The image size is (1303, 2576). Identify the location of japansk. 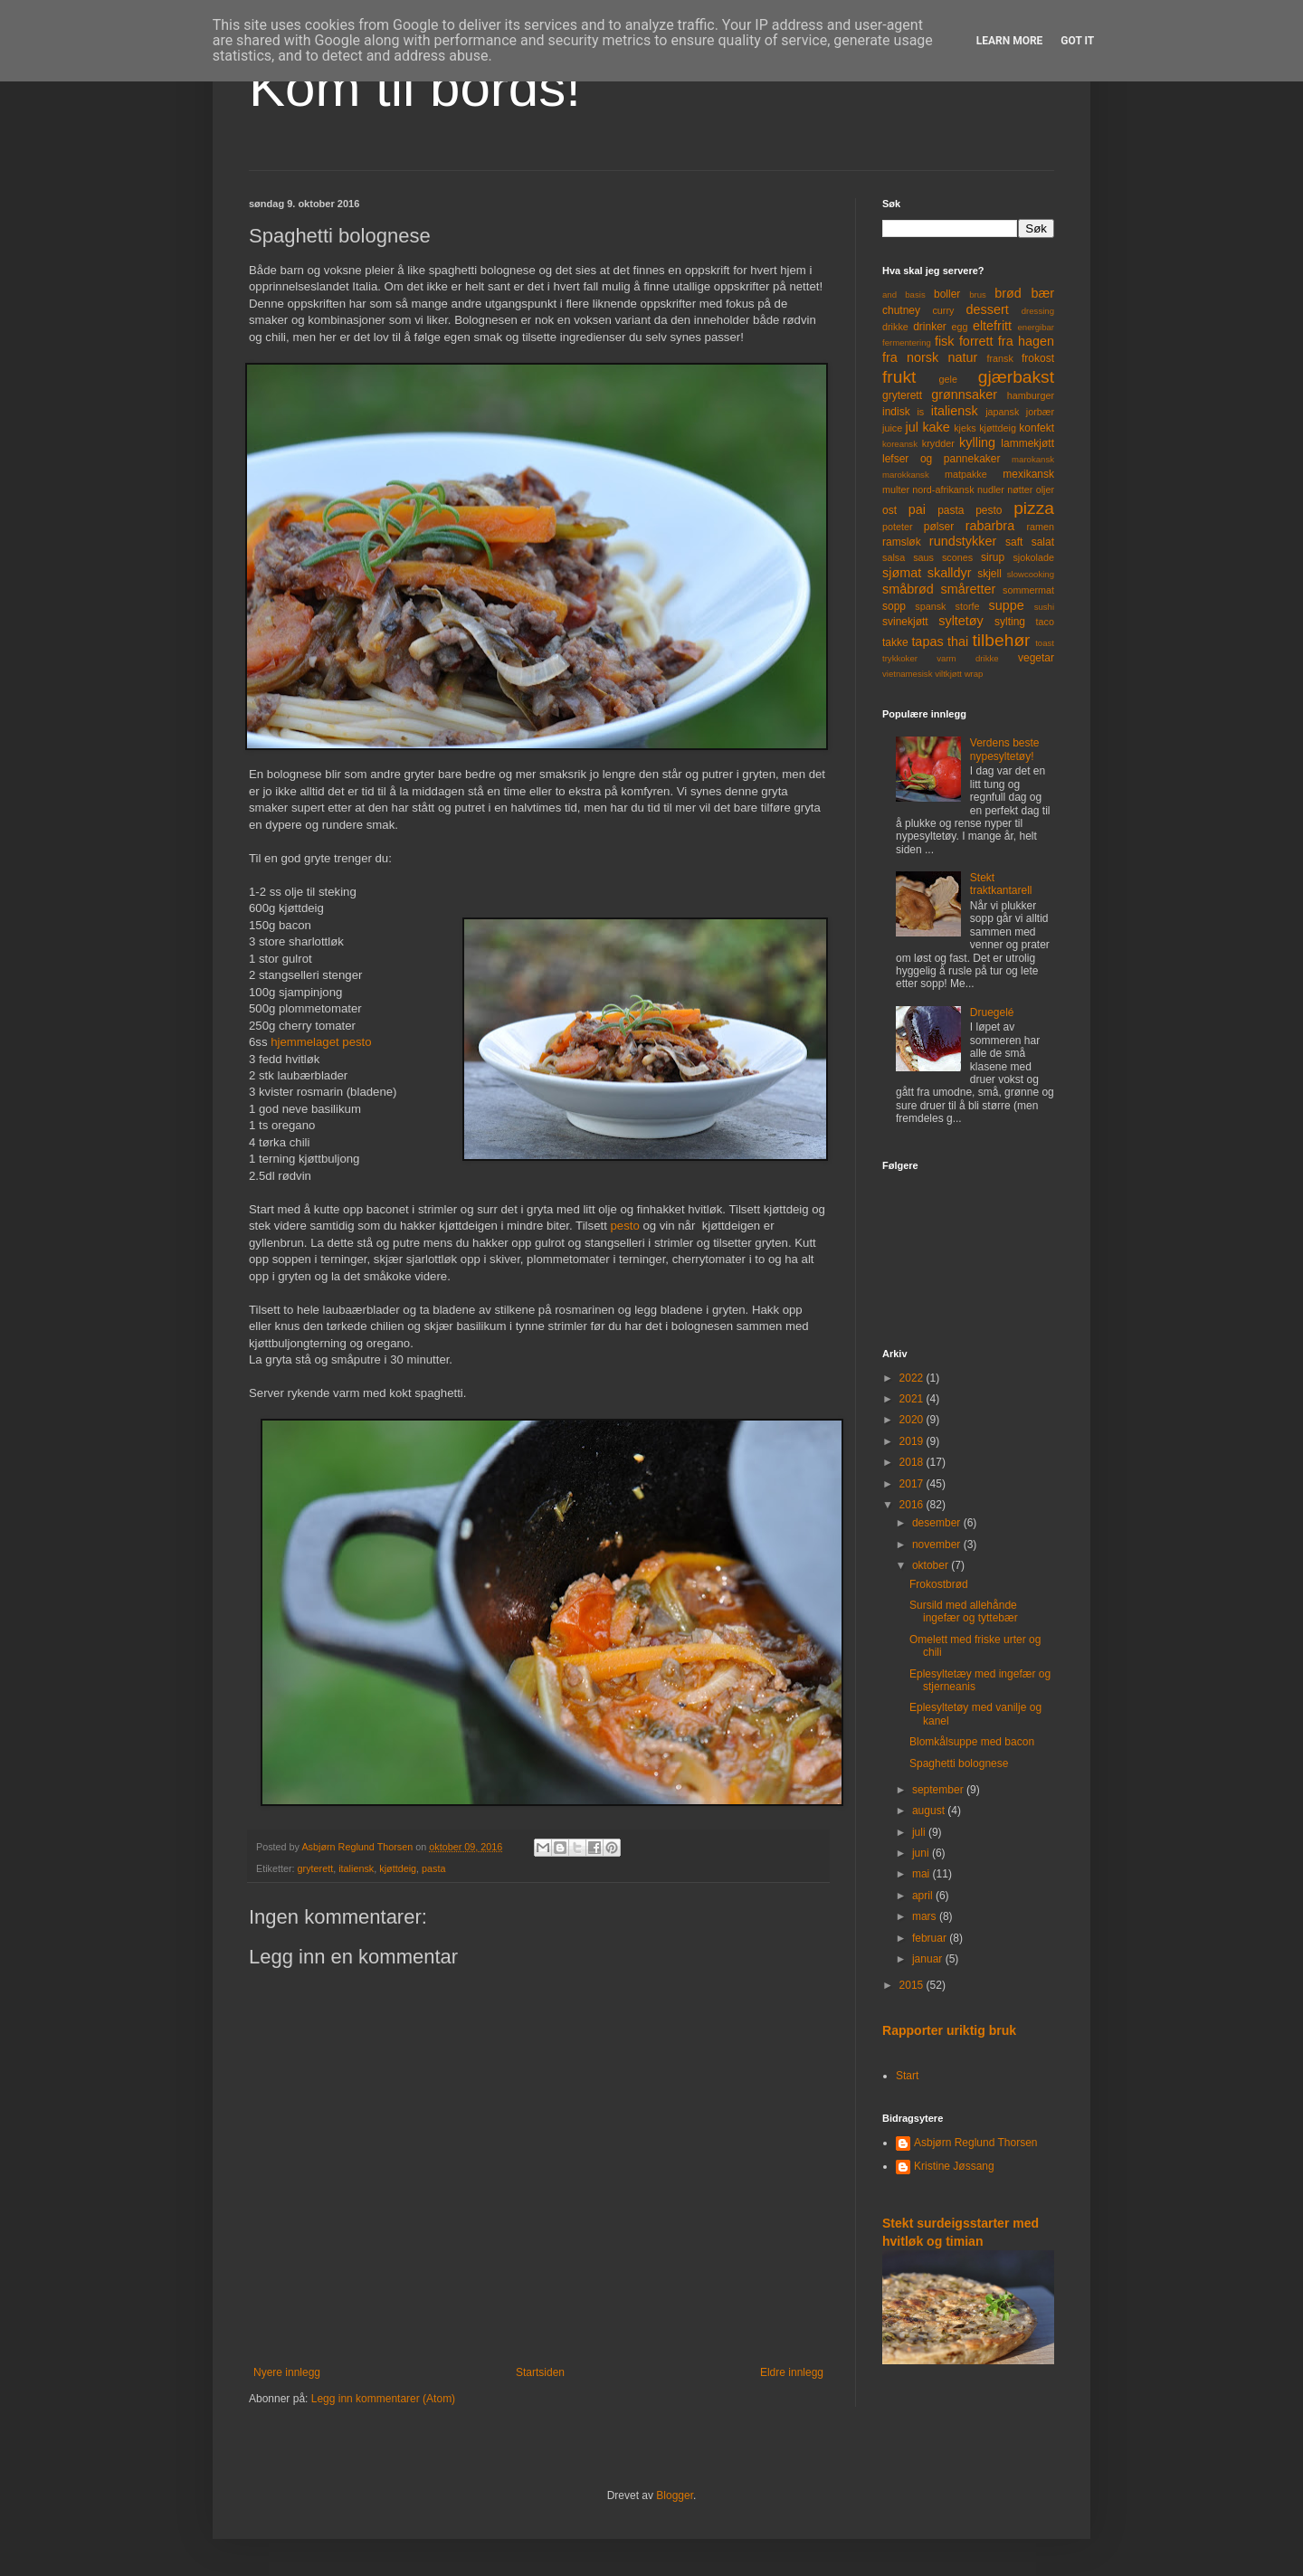
(1002, 411).